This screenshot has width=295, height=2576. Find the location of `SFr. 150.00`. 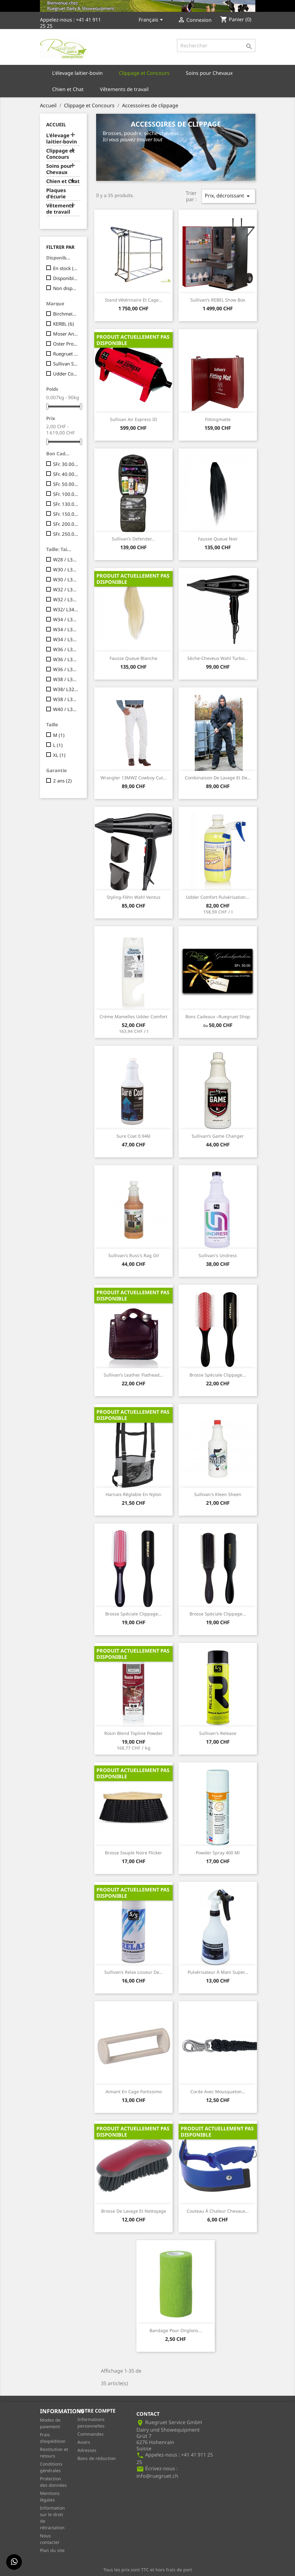

SFr. 150.00 is located at coordinates (65, 514).